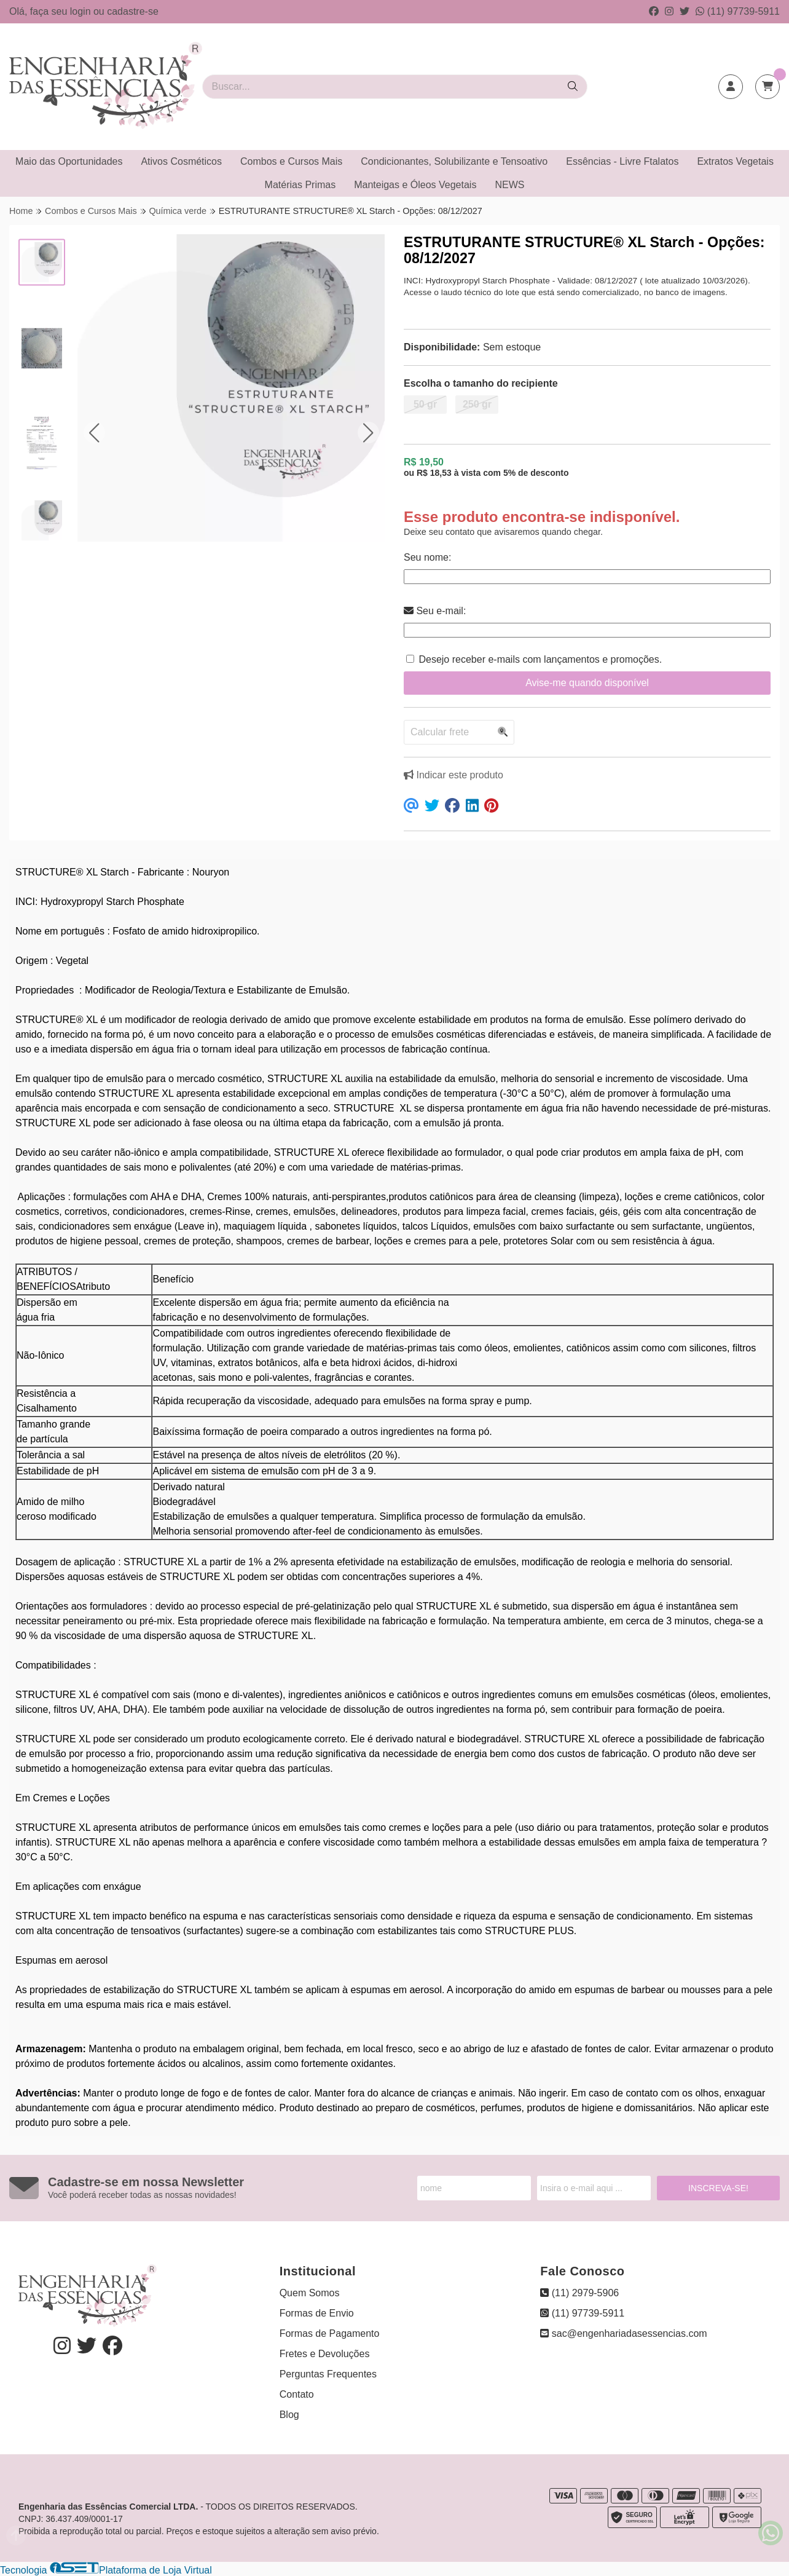 The image size is (789, 2576). What do you see at coordinates (291, 161) in the screenshot?
I see `Combos e Cursos Mais` at bounding box center [291, 161].